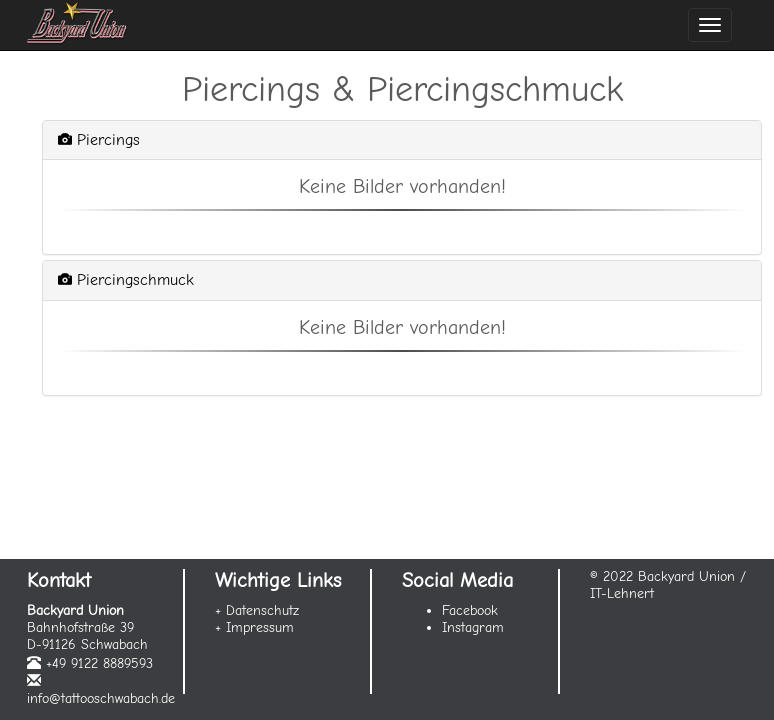 The width and height of the screenshot is (774, 720). What do you see at coordinates (473, 627) in the screenshot?
I see `Instagram` at bounding box center [473, 627].